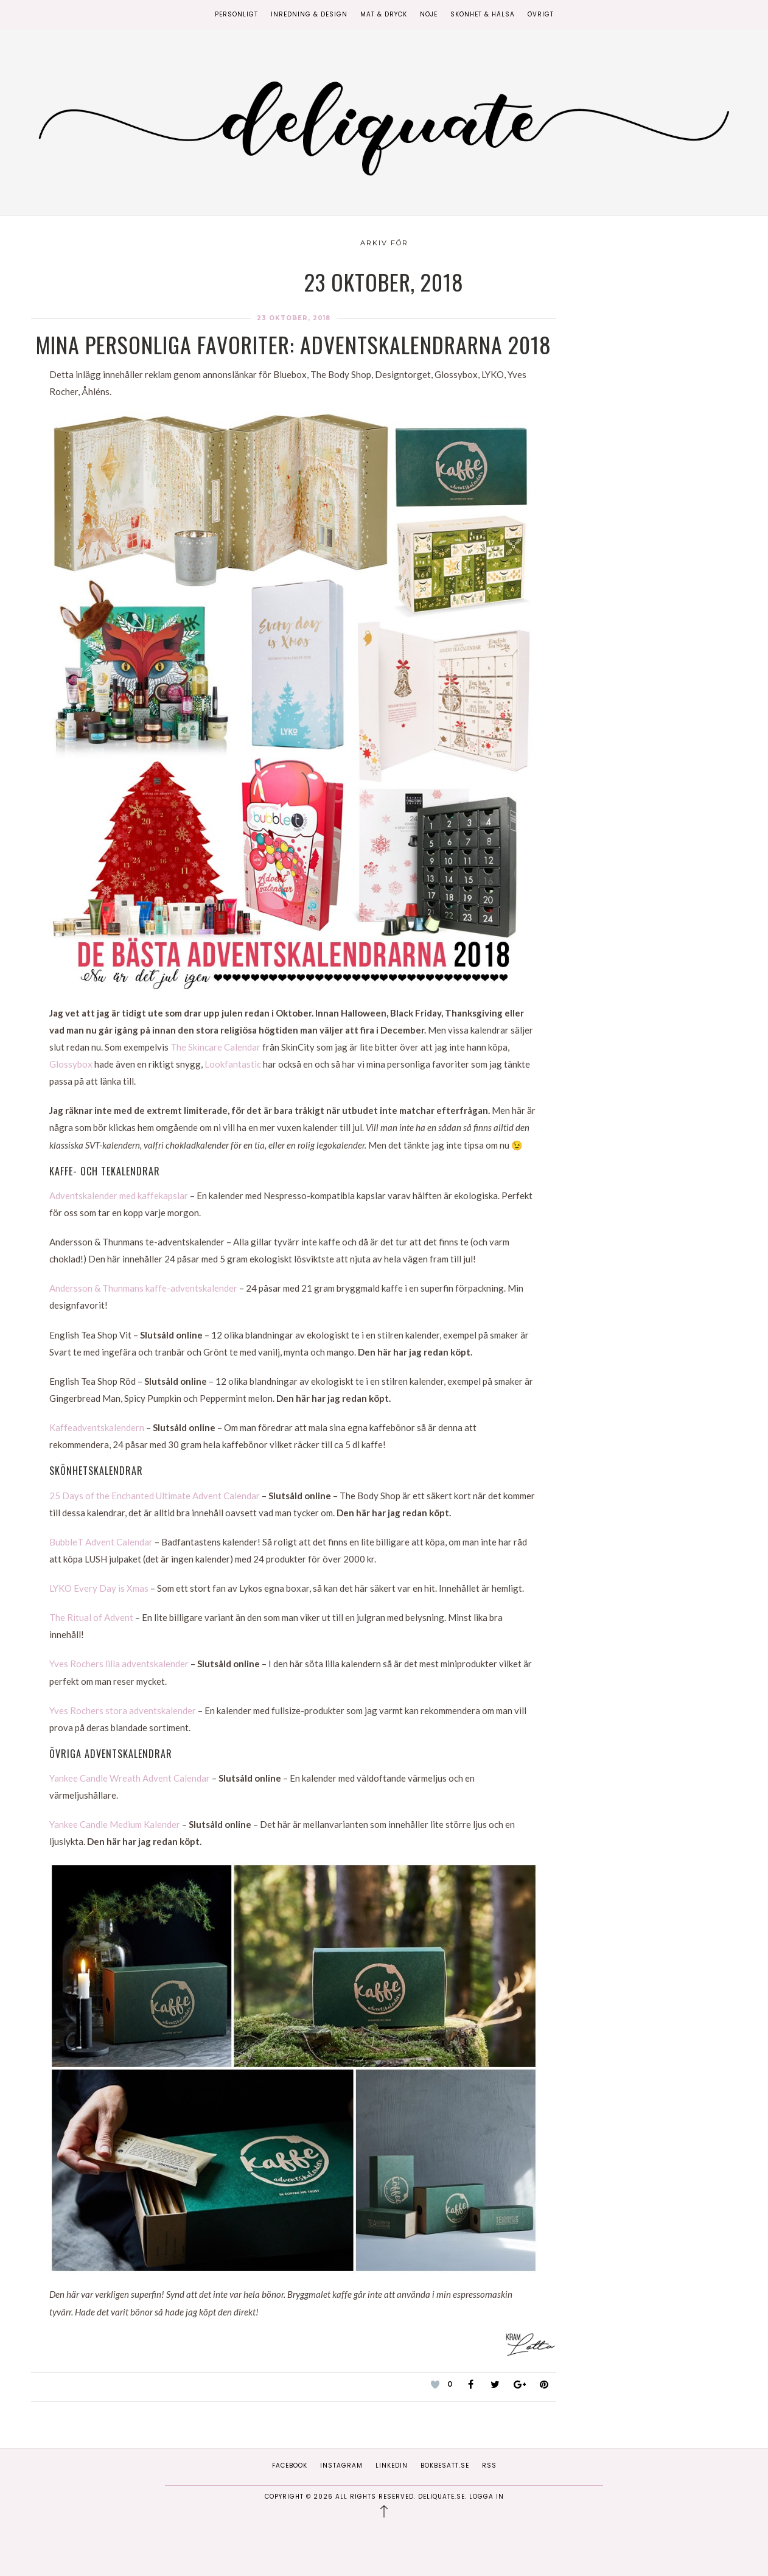 The width and height of the screenshot is (768, 2576). I want to click on Skönhet & Hälsa, so click(482, 14).